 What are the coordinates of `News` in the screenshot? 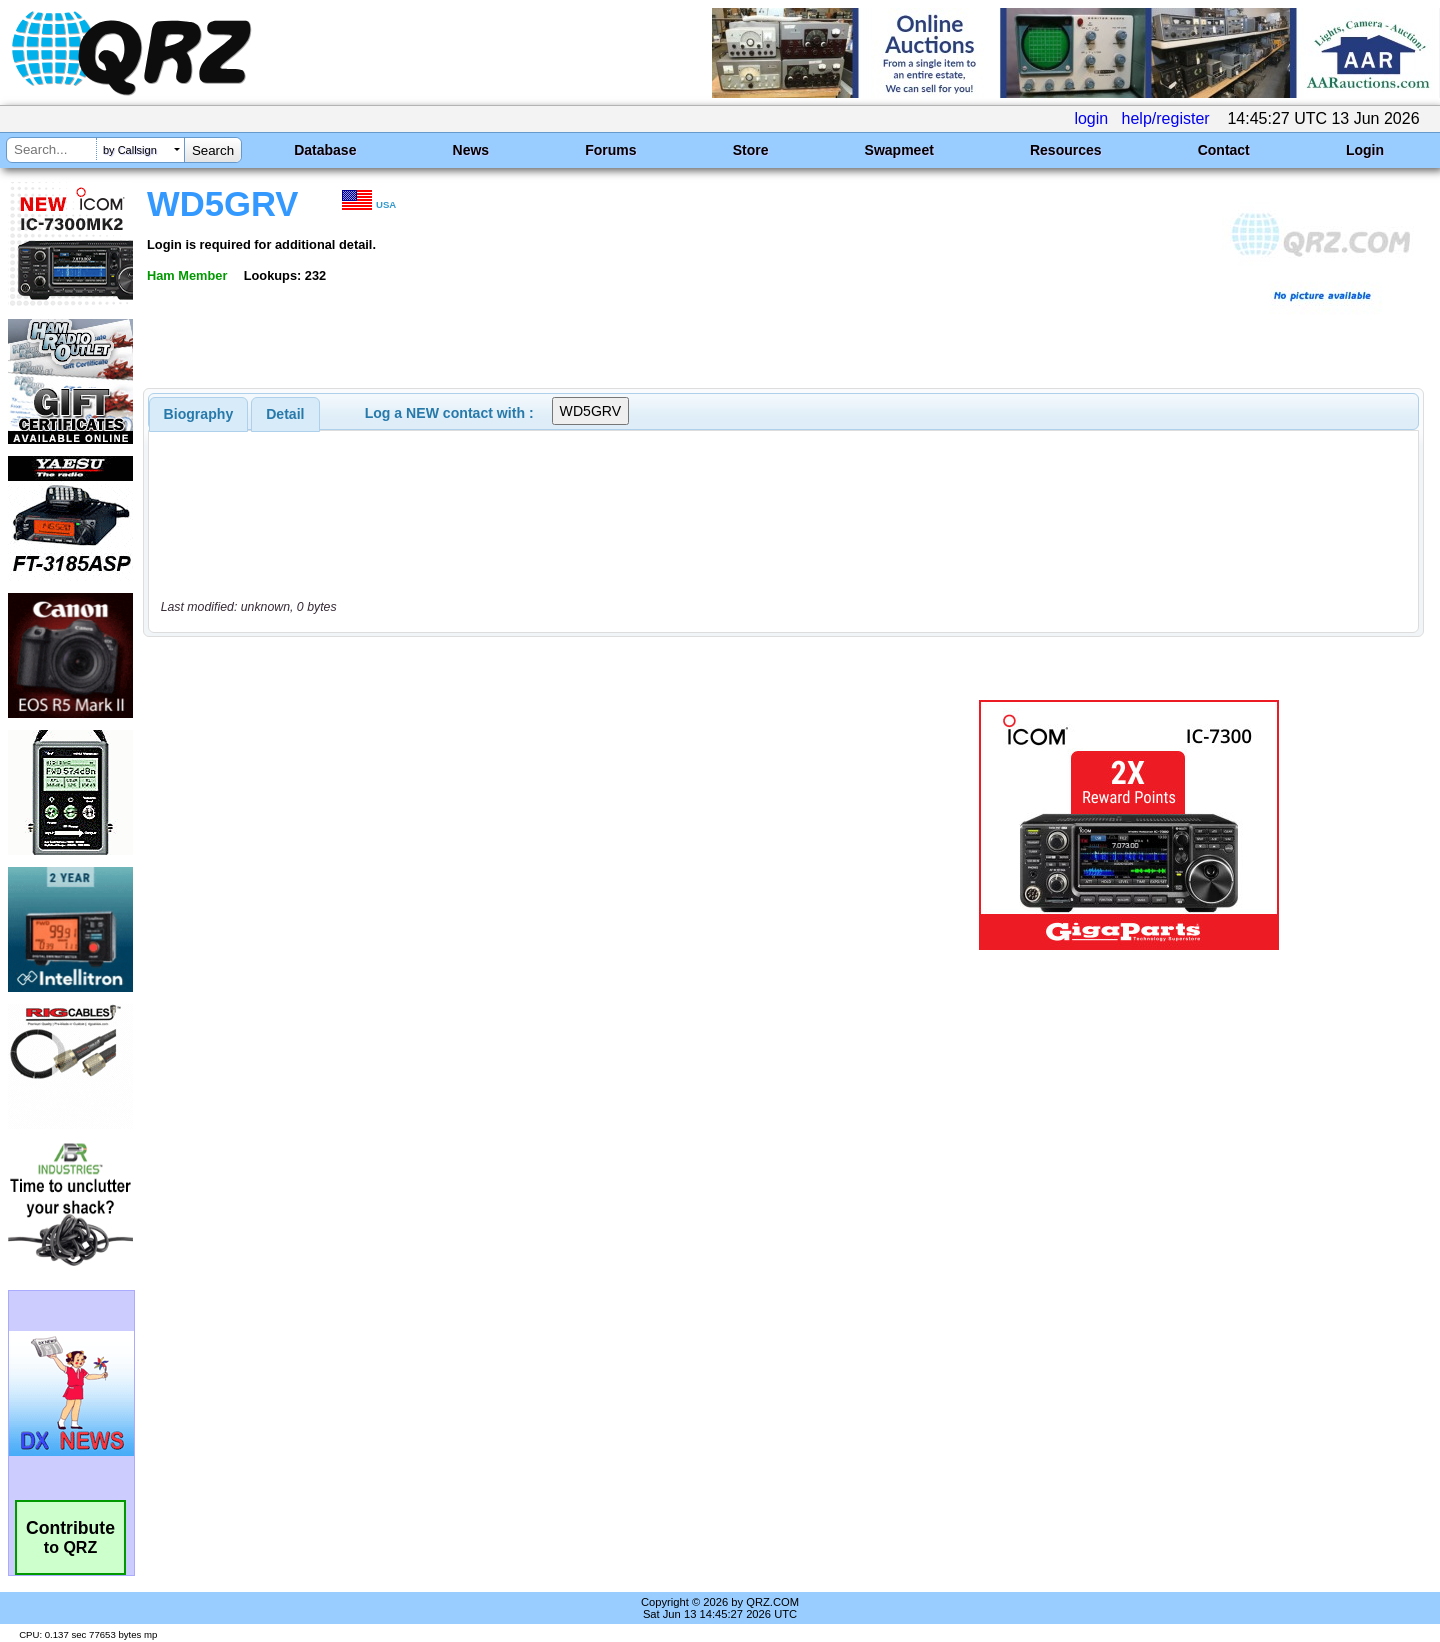 It's located at (471, 150).